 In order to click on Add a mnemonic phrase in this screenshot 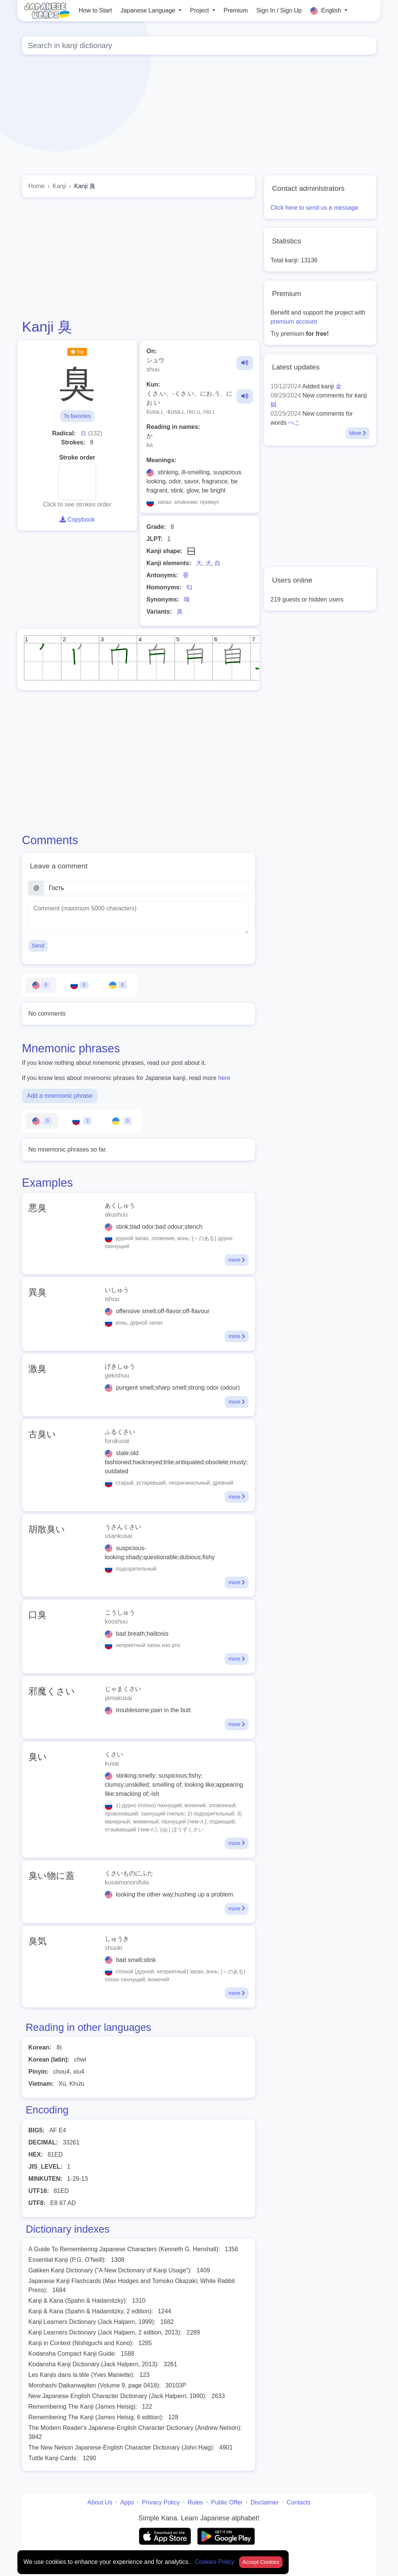, I will do `click(59, 1095)`.